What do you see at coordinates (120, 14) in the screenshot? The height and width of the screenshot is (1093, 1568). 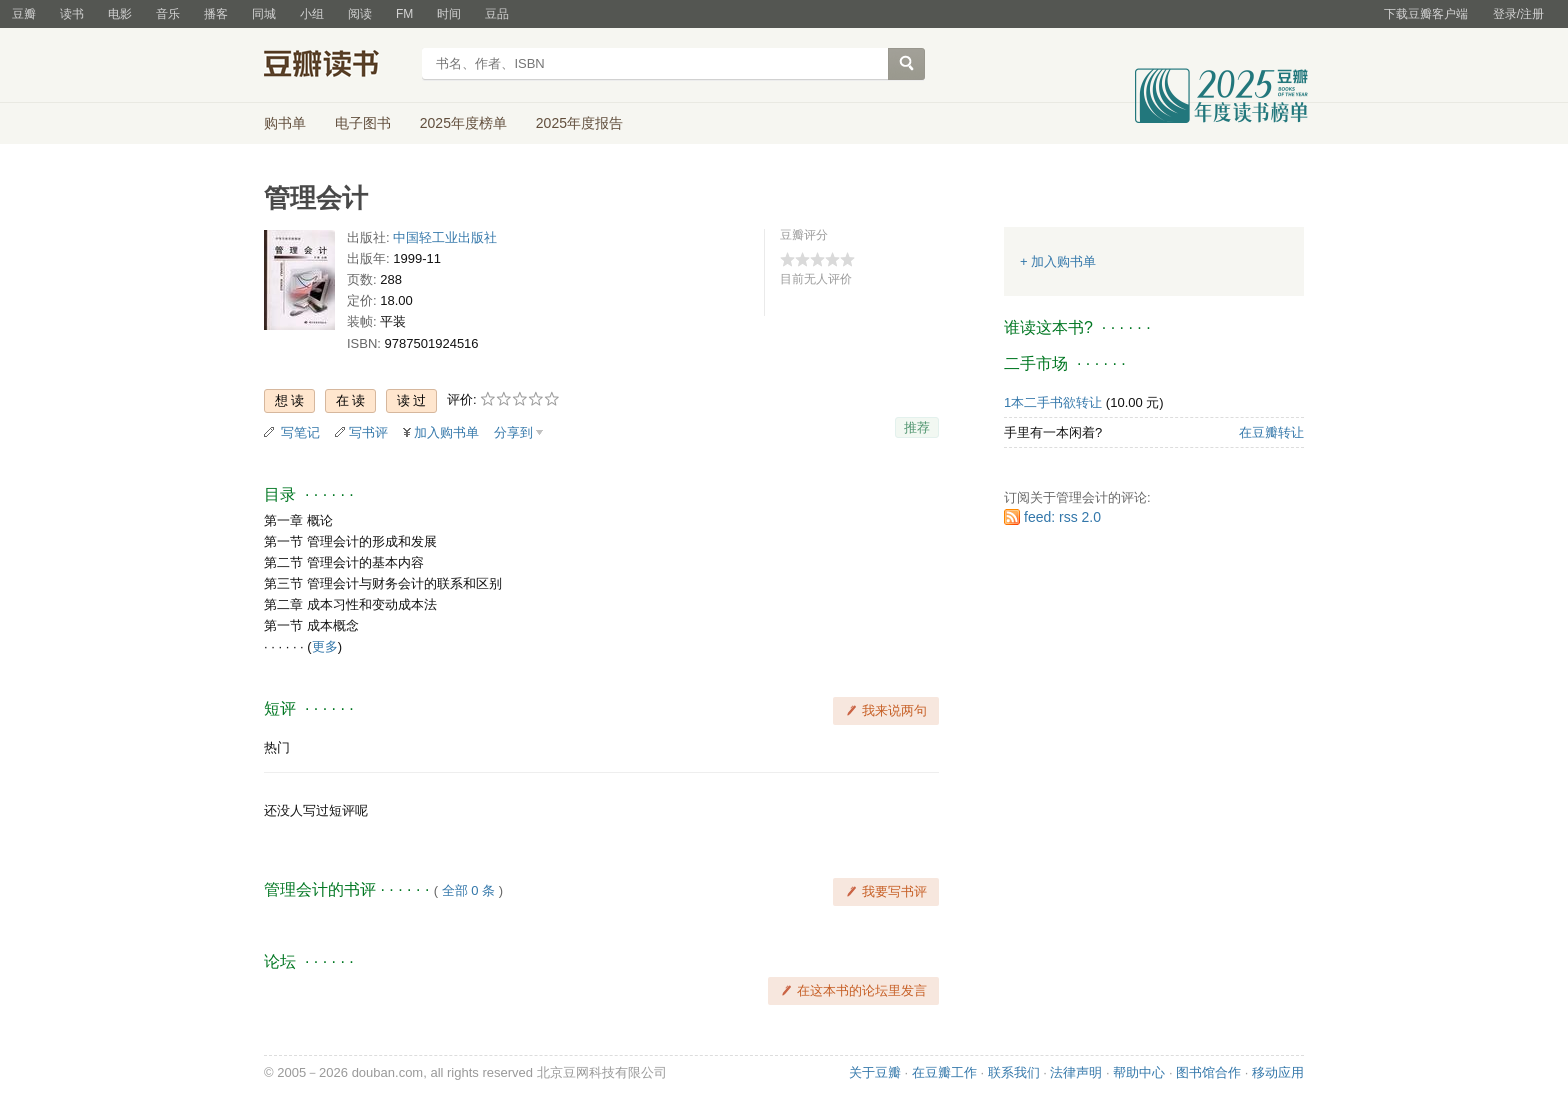 I see `电影` at bounding box center [120, 14].